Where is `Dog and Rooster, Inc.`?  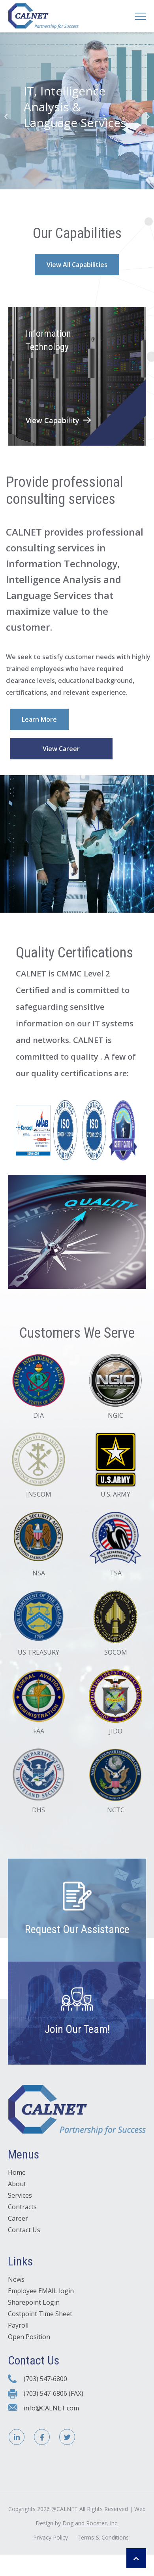
Dog and Rooster, Inc. is located at coordinates (90, 2523).